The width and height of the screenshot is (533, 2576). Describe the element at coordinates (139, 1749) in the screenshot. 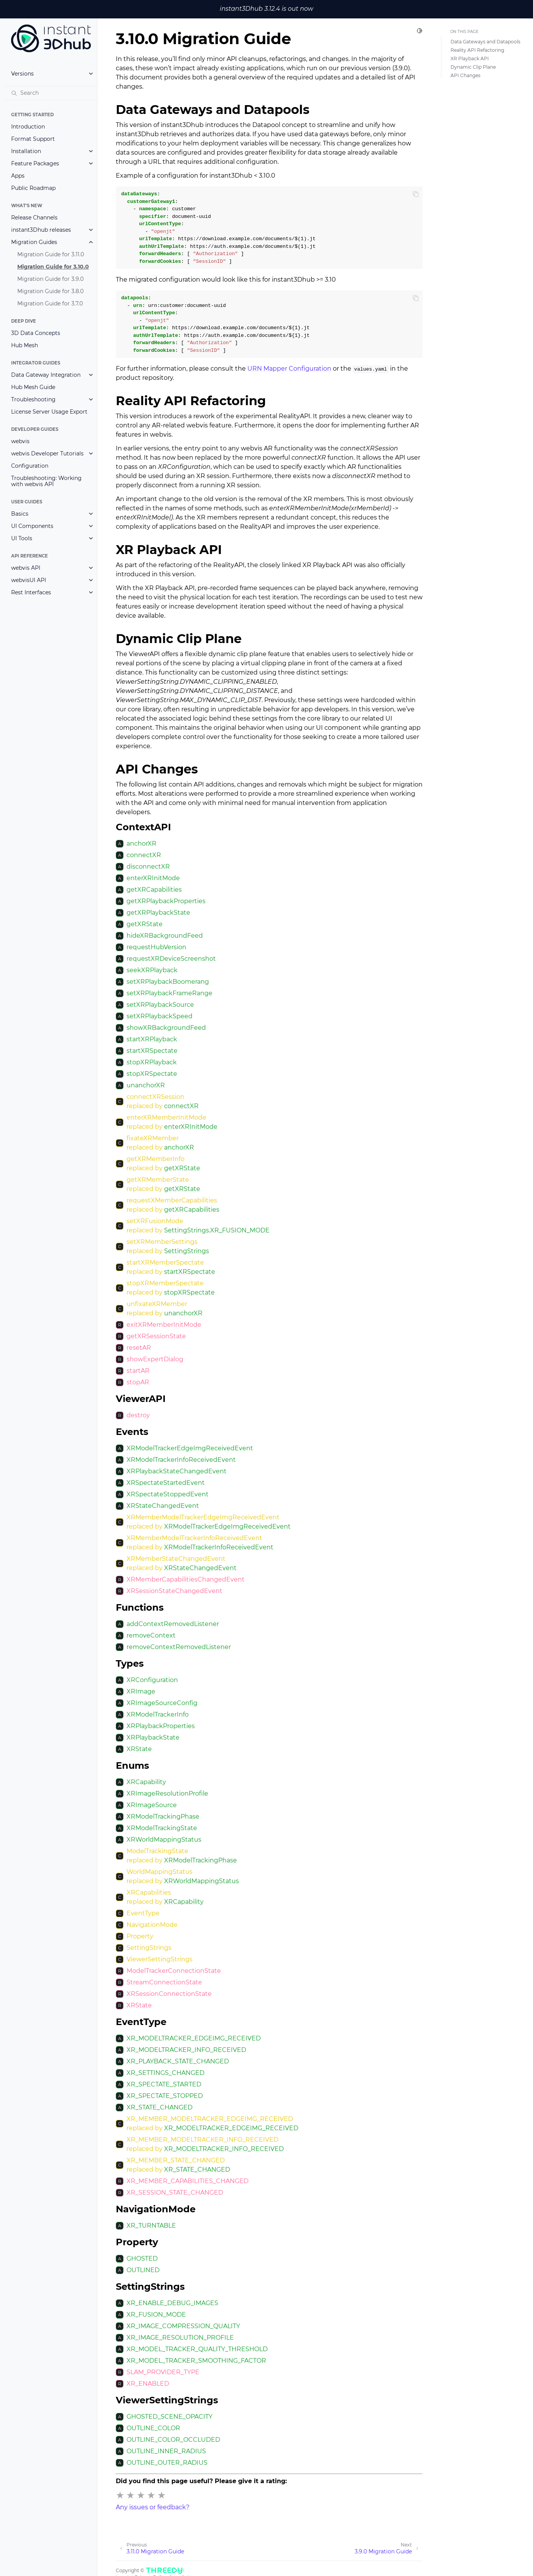

I see `XRState` at that location.